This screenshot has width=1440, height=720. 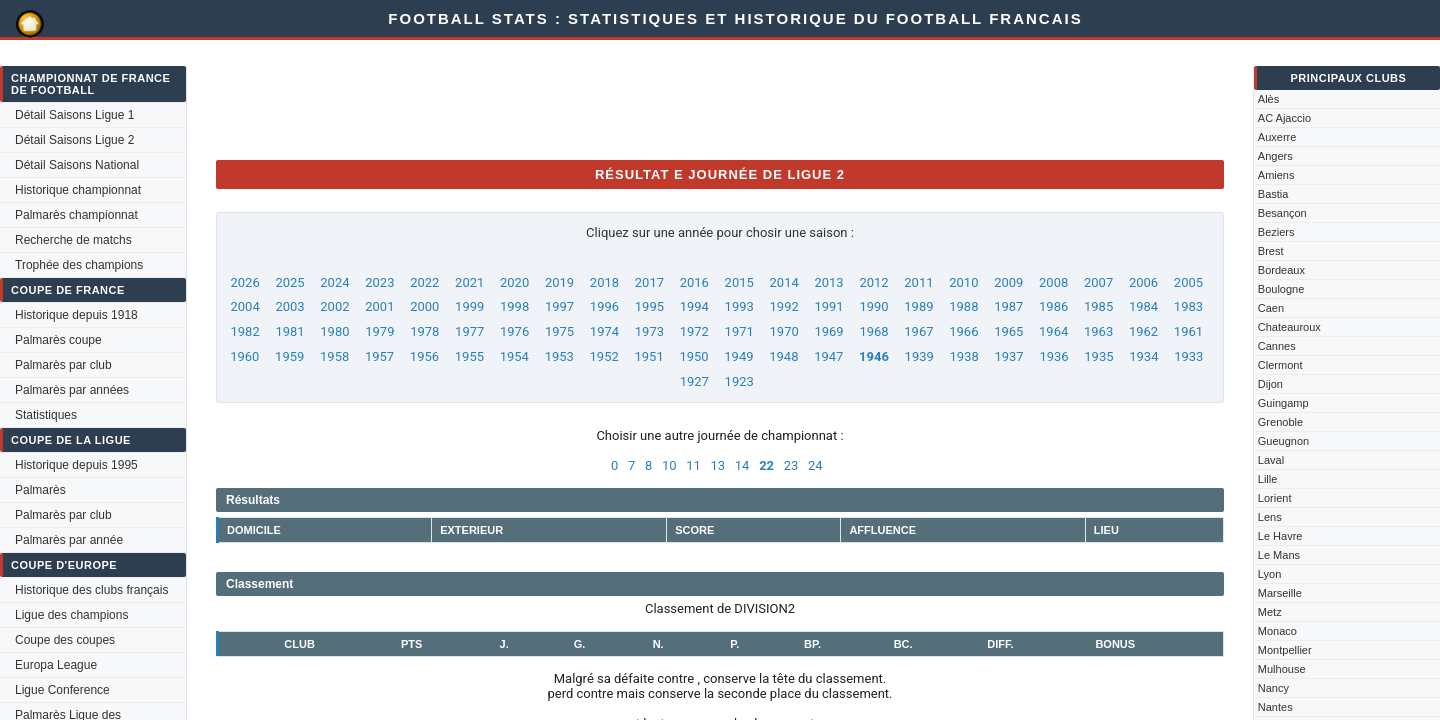 What do you see at coordinates (514, 306) in the screenshot?
I see `1998` at bounding box center [514, 306].